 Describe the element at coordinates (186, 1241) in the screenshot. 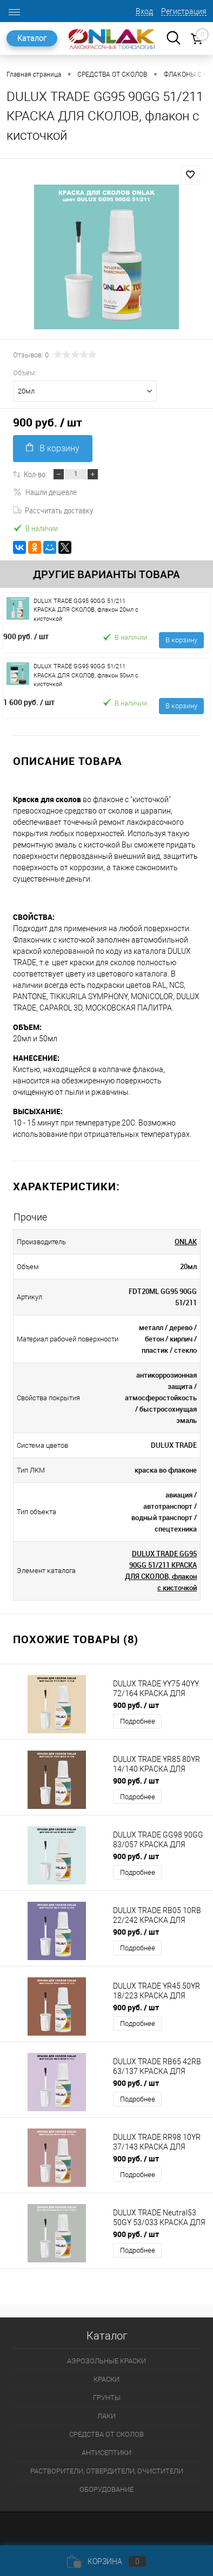

I see `ONLAK` at that location.